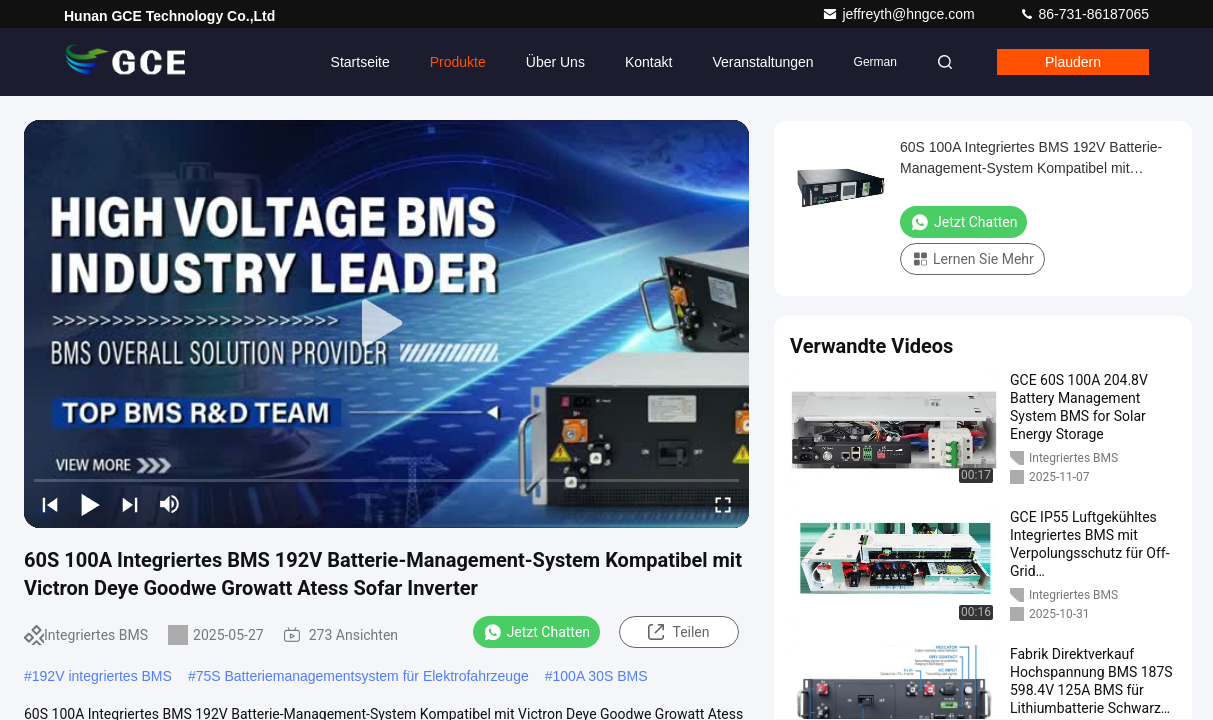 Image resolution: width=1213 pixels, height=720 pixels. Describe the element at coordinates (762, 62) in the screenshot. I see `veranstaltungen` at that location.